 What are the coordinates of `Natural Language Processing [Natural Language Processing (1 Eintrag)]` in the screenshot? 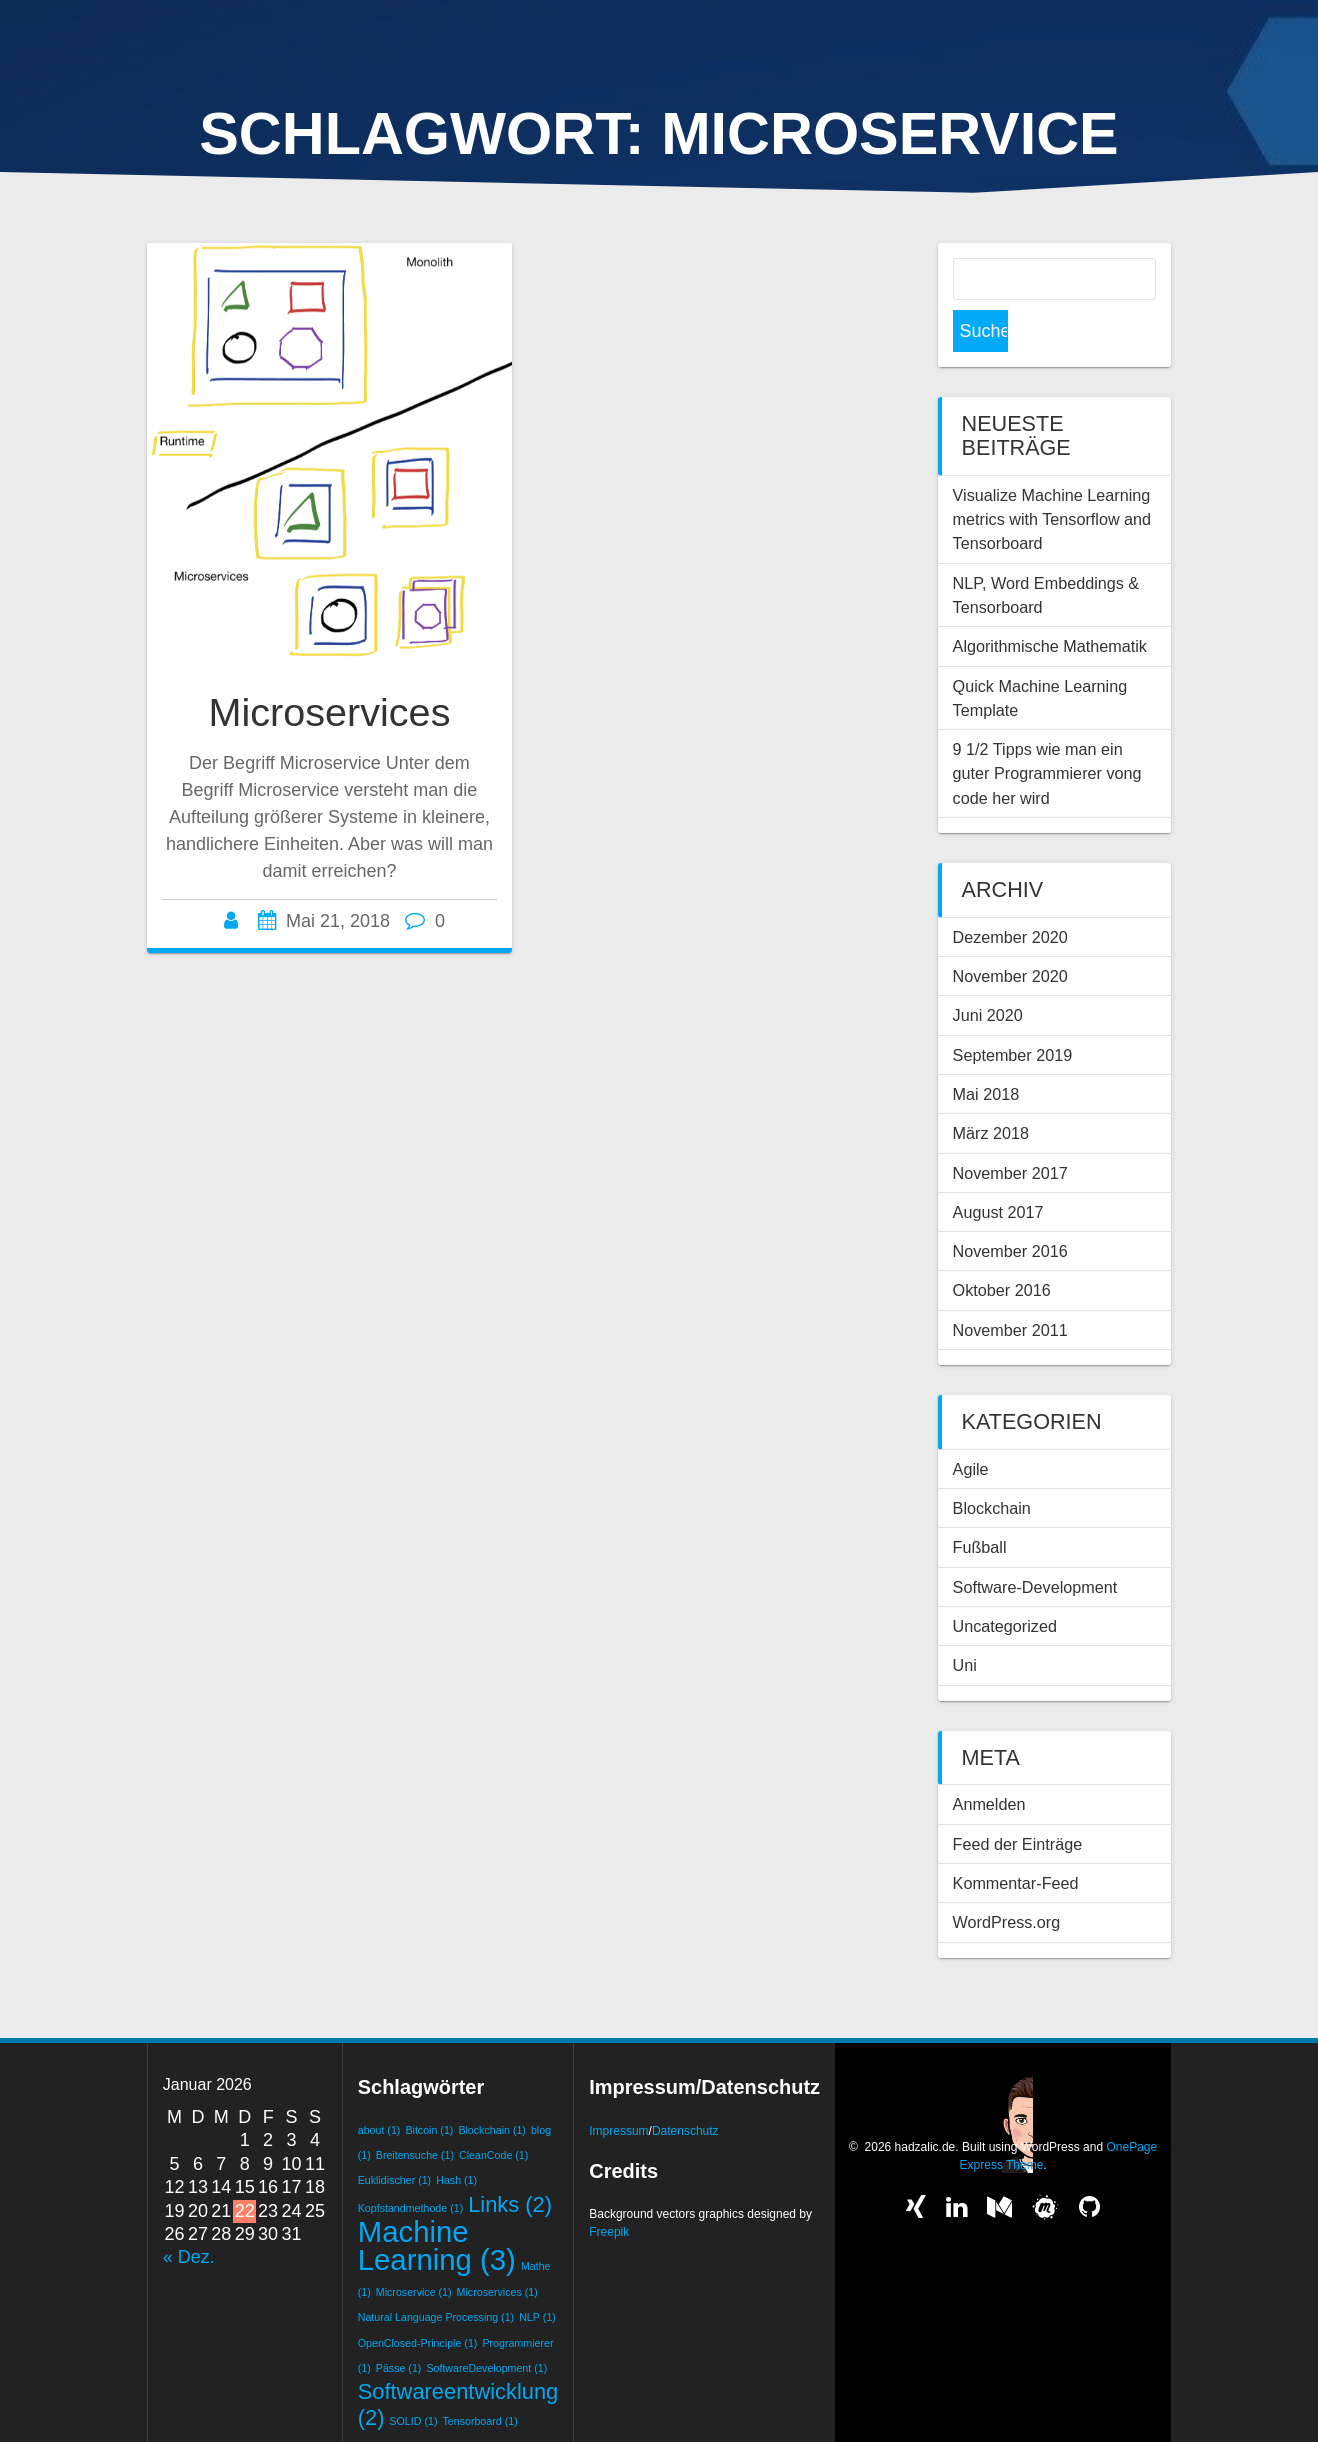 It's located at (436, 2275).